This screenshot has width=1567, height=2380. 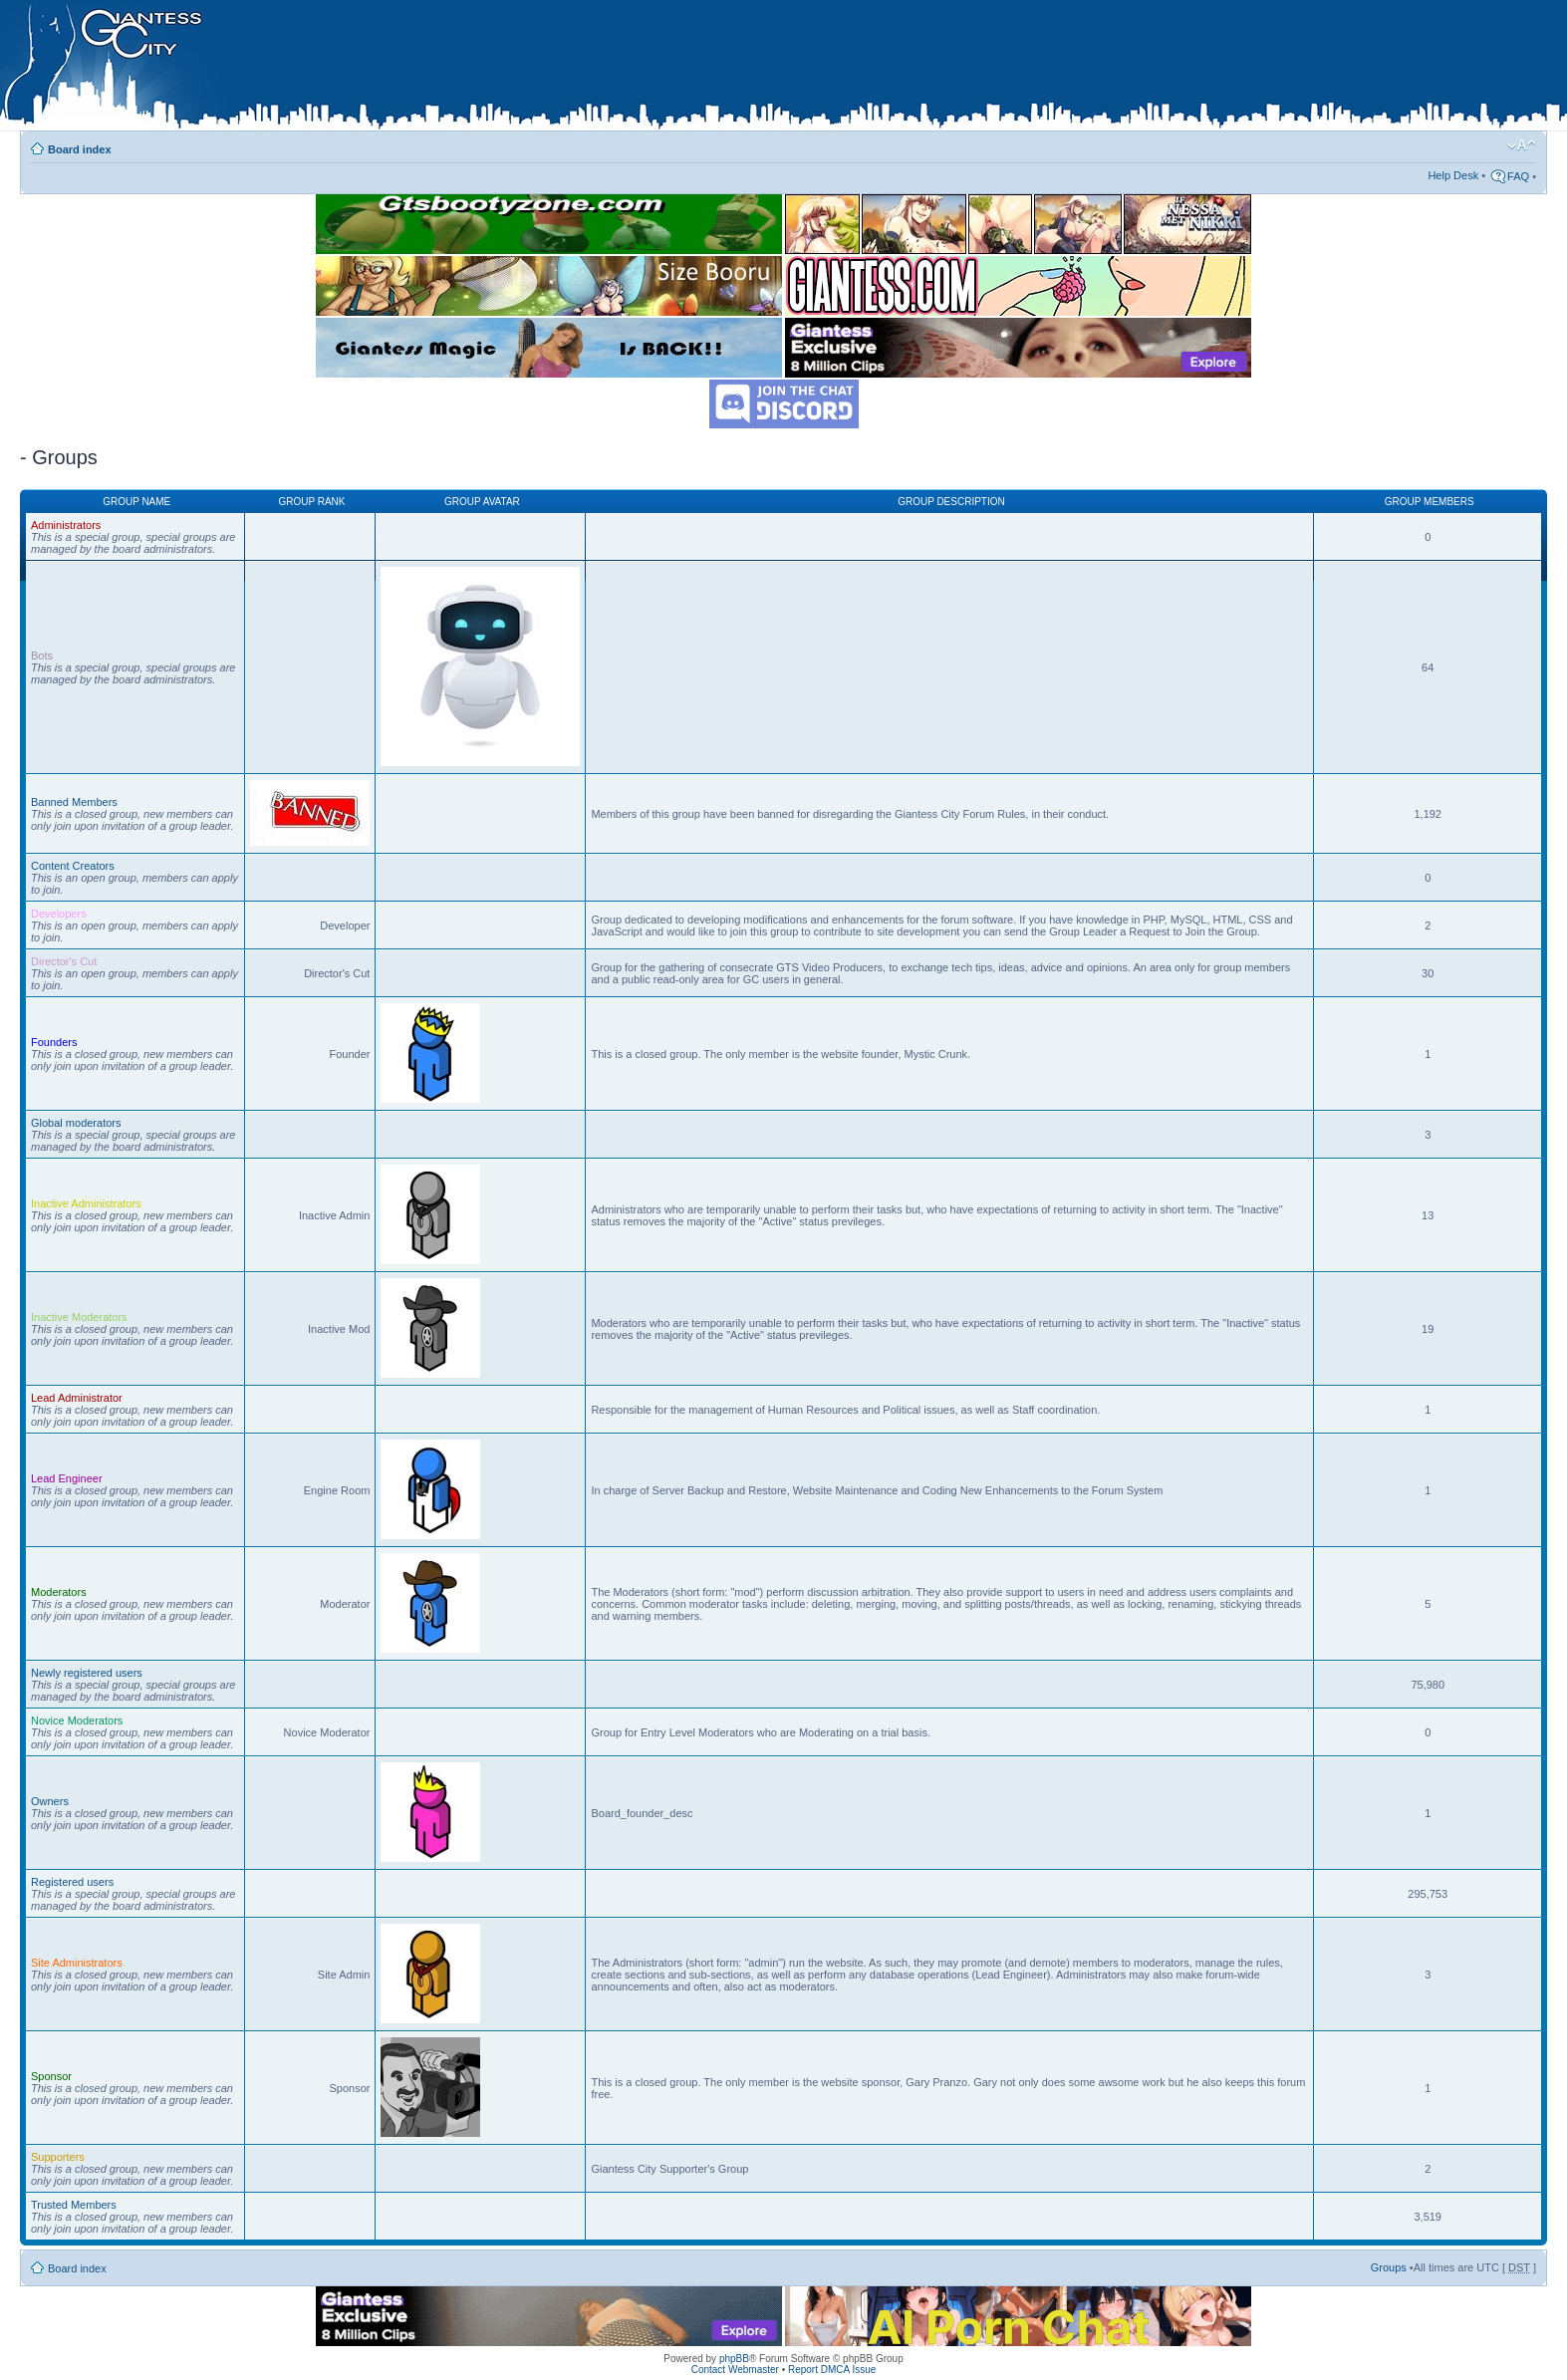 I want to click on Global moderators, so click(x=76, y=1123).